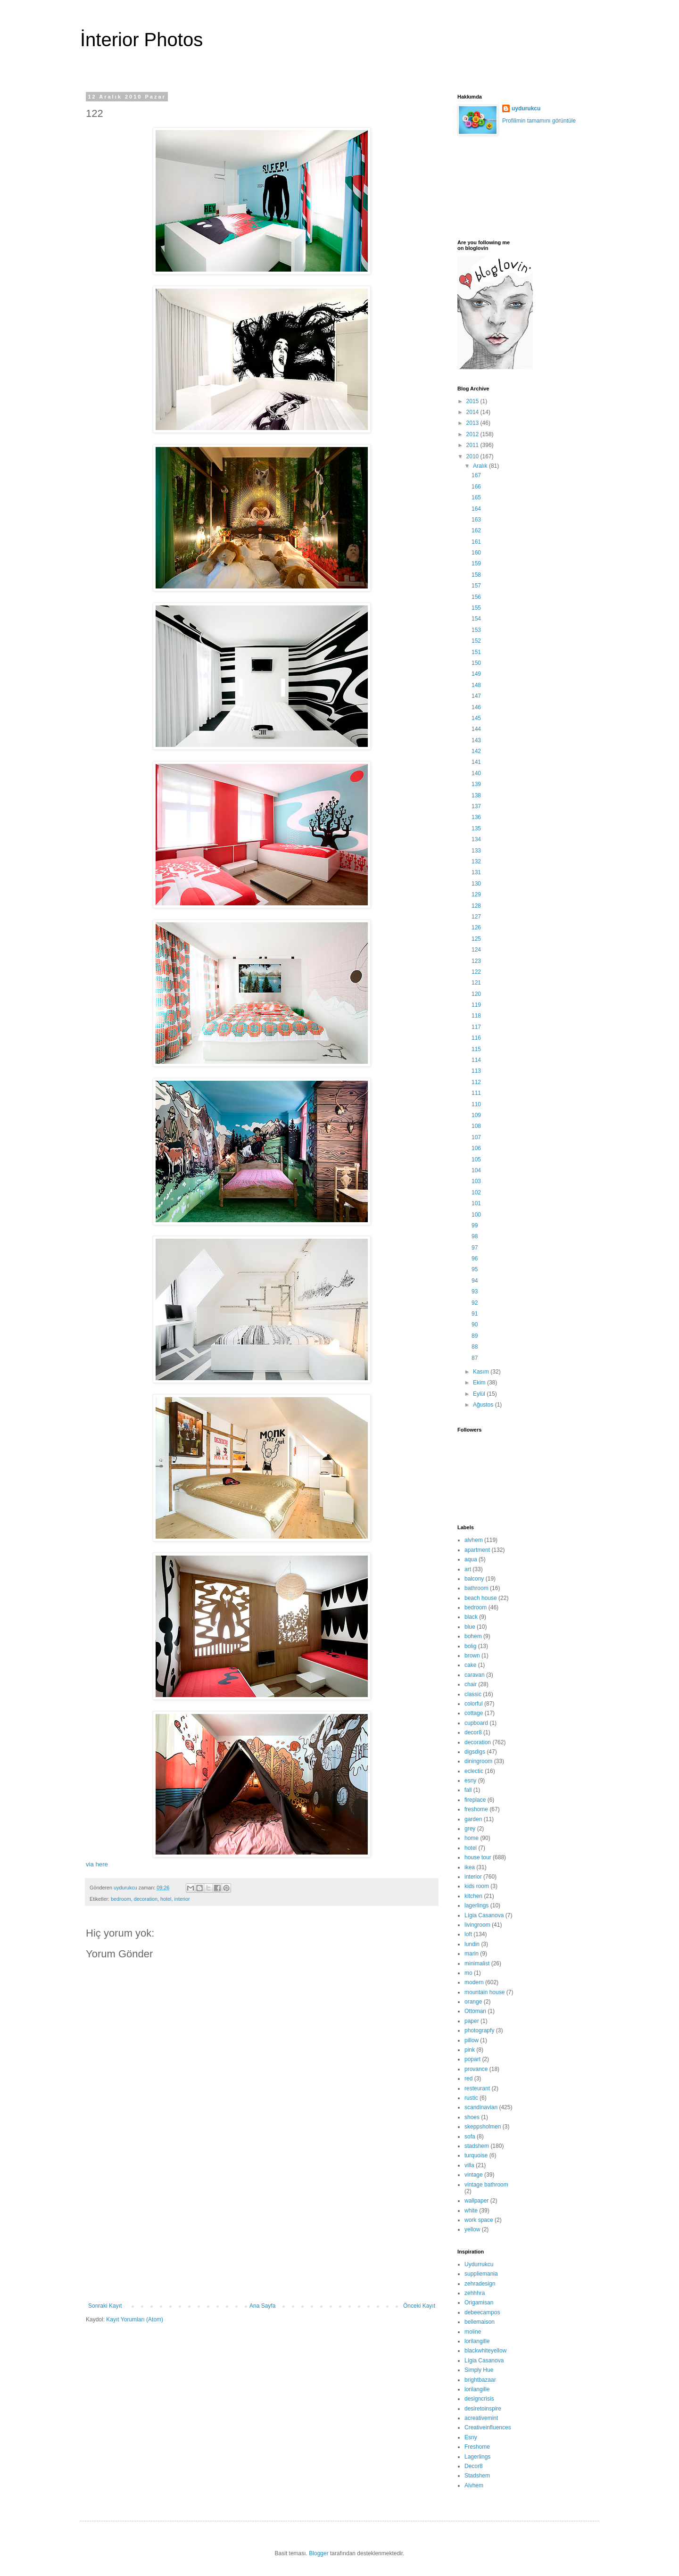 This screenshot has height=2576, width=679. Describe the element at coordinates (477, 2456) in the screenshot. I see `Lagerlings` at that location.